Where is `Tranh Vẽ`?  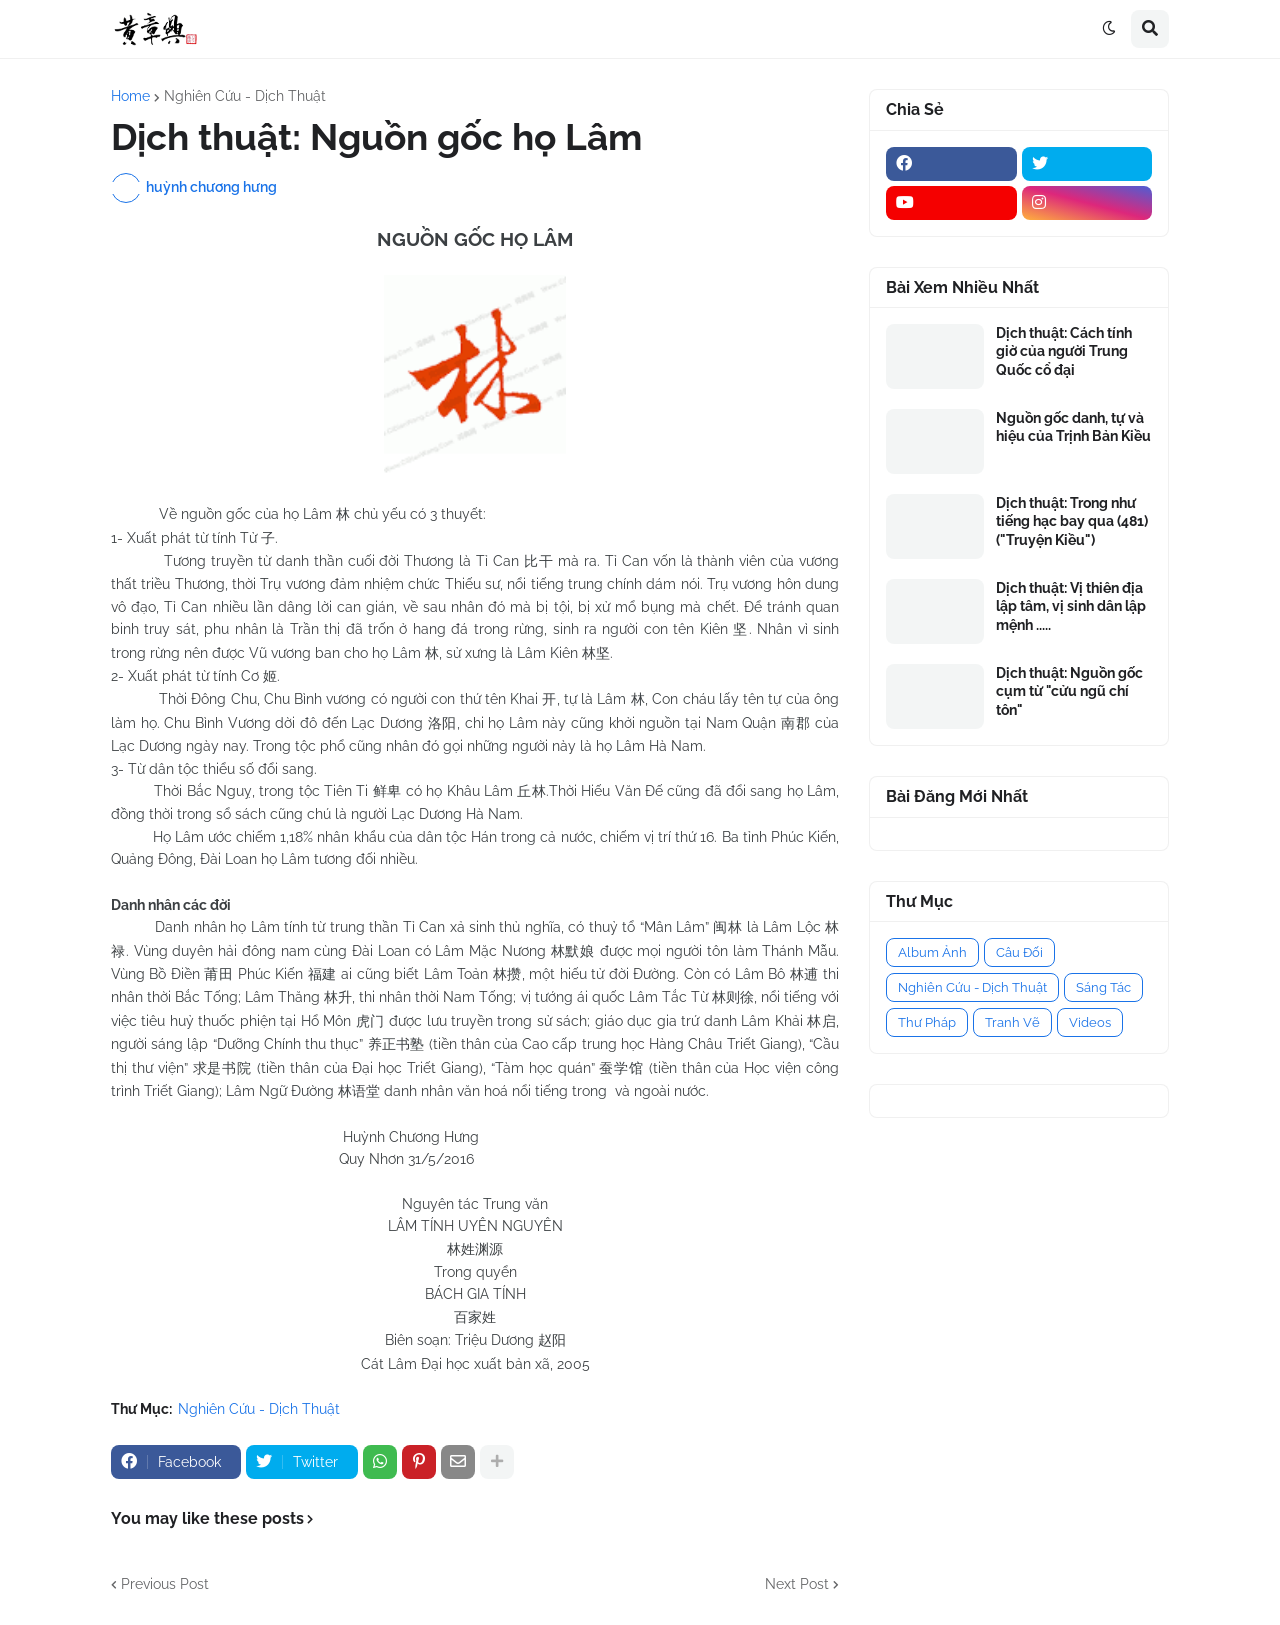
Tranh Vẽ is located at coordinates (1012, 1022).